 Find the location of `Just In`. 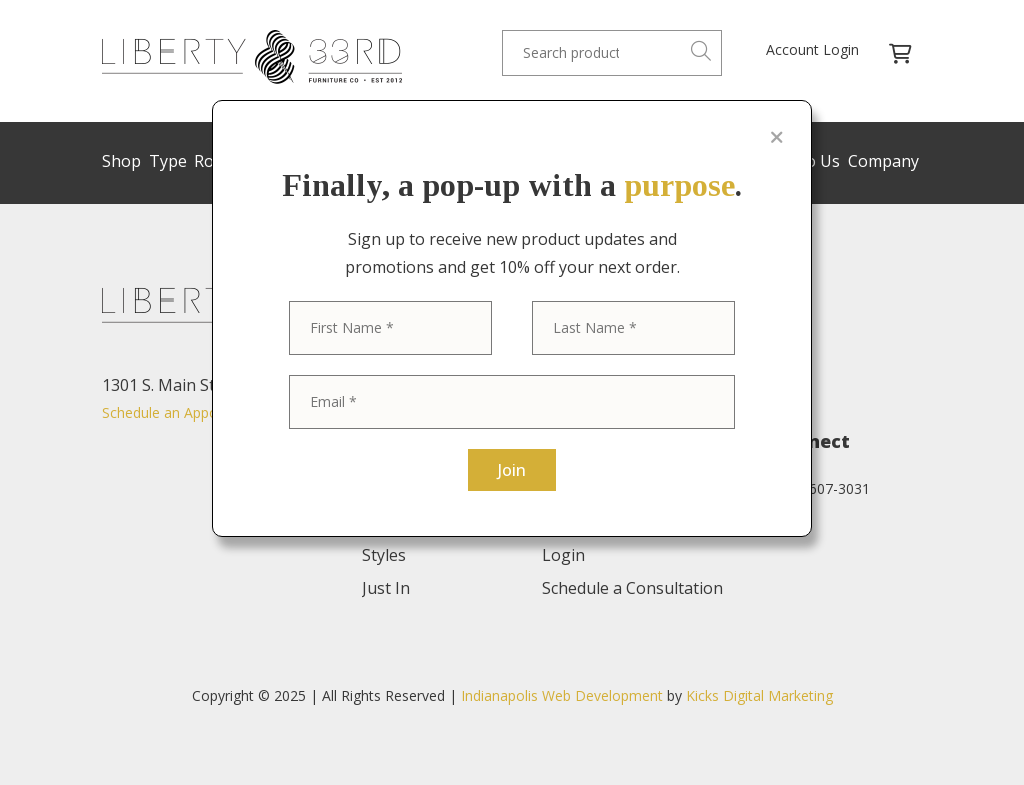

Just In is located at coordinates (386, 588).